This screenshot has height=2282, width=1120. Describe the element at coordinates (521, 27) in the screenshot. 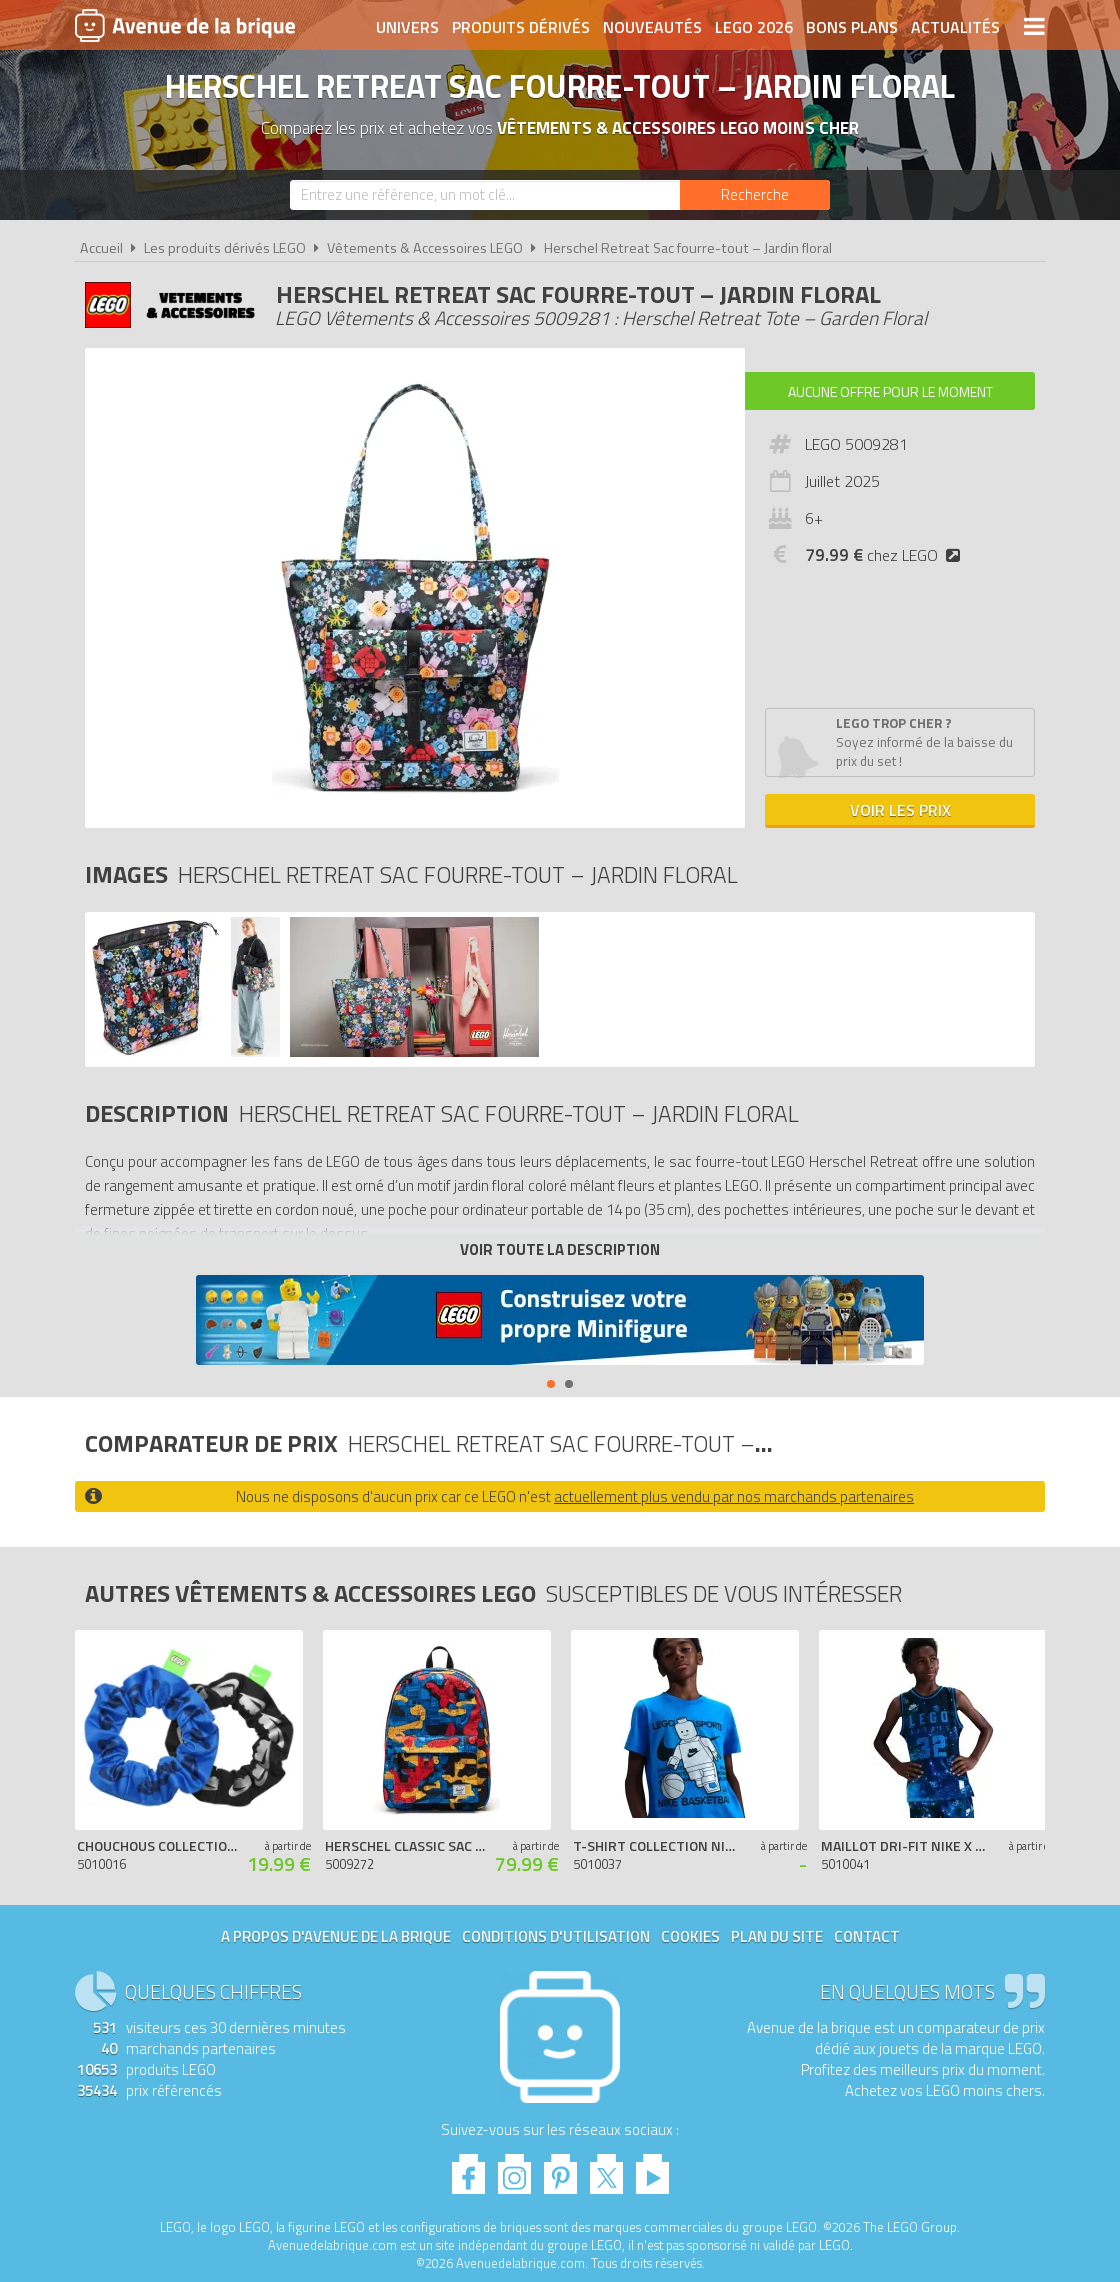

I see `Produits dérivés` at that location.